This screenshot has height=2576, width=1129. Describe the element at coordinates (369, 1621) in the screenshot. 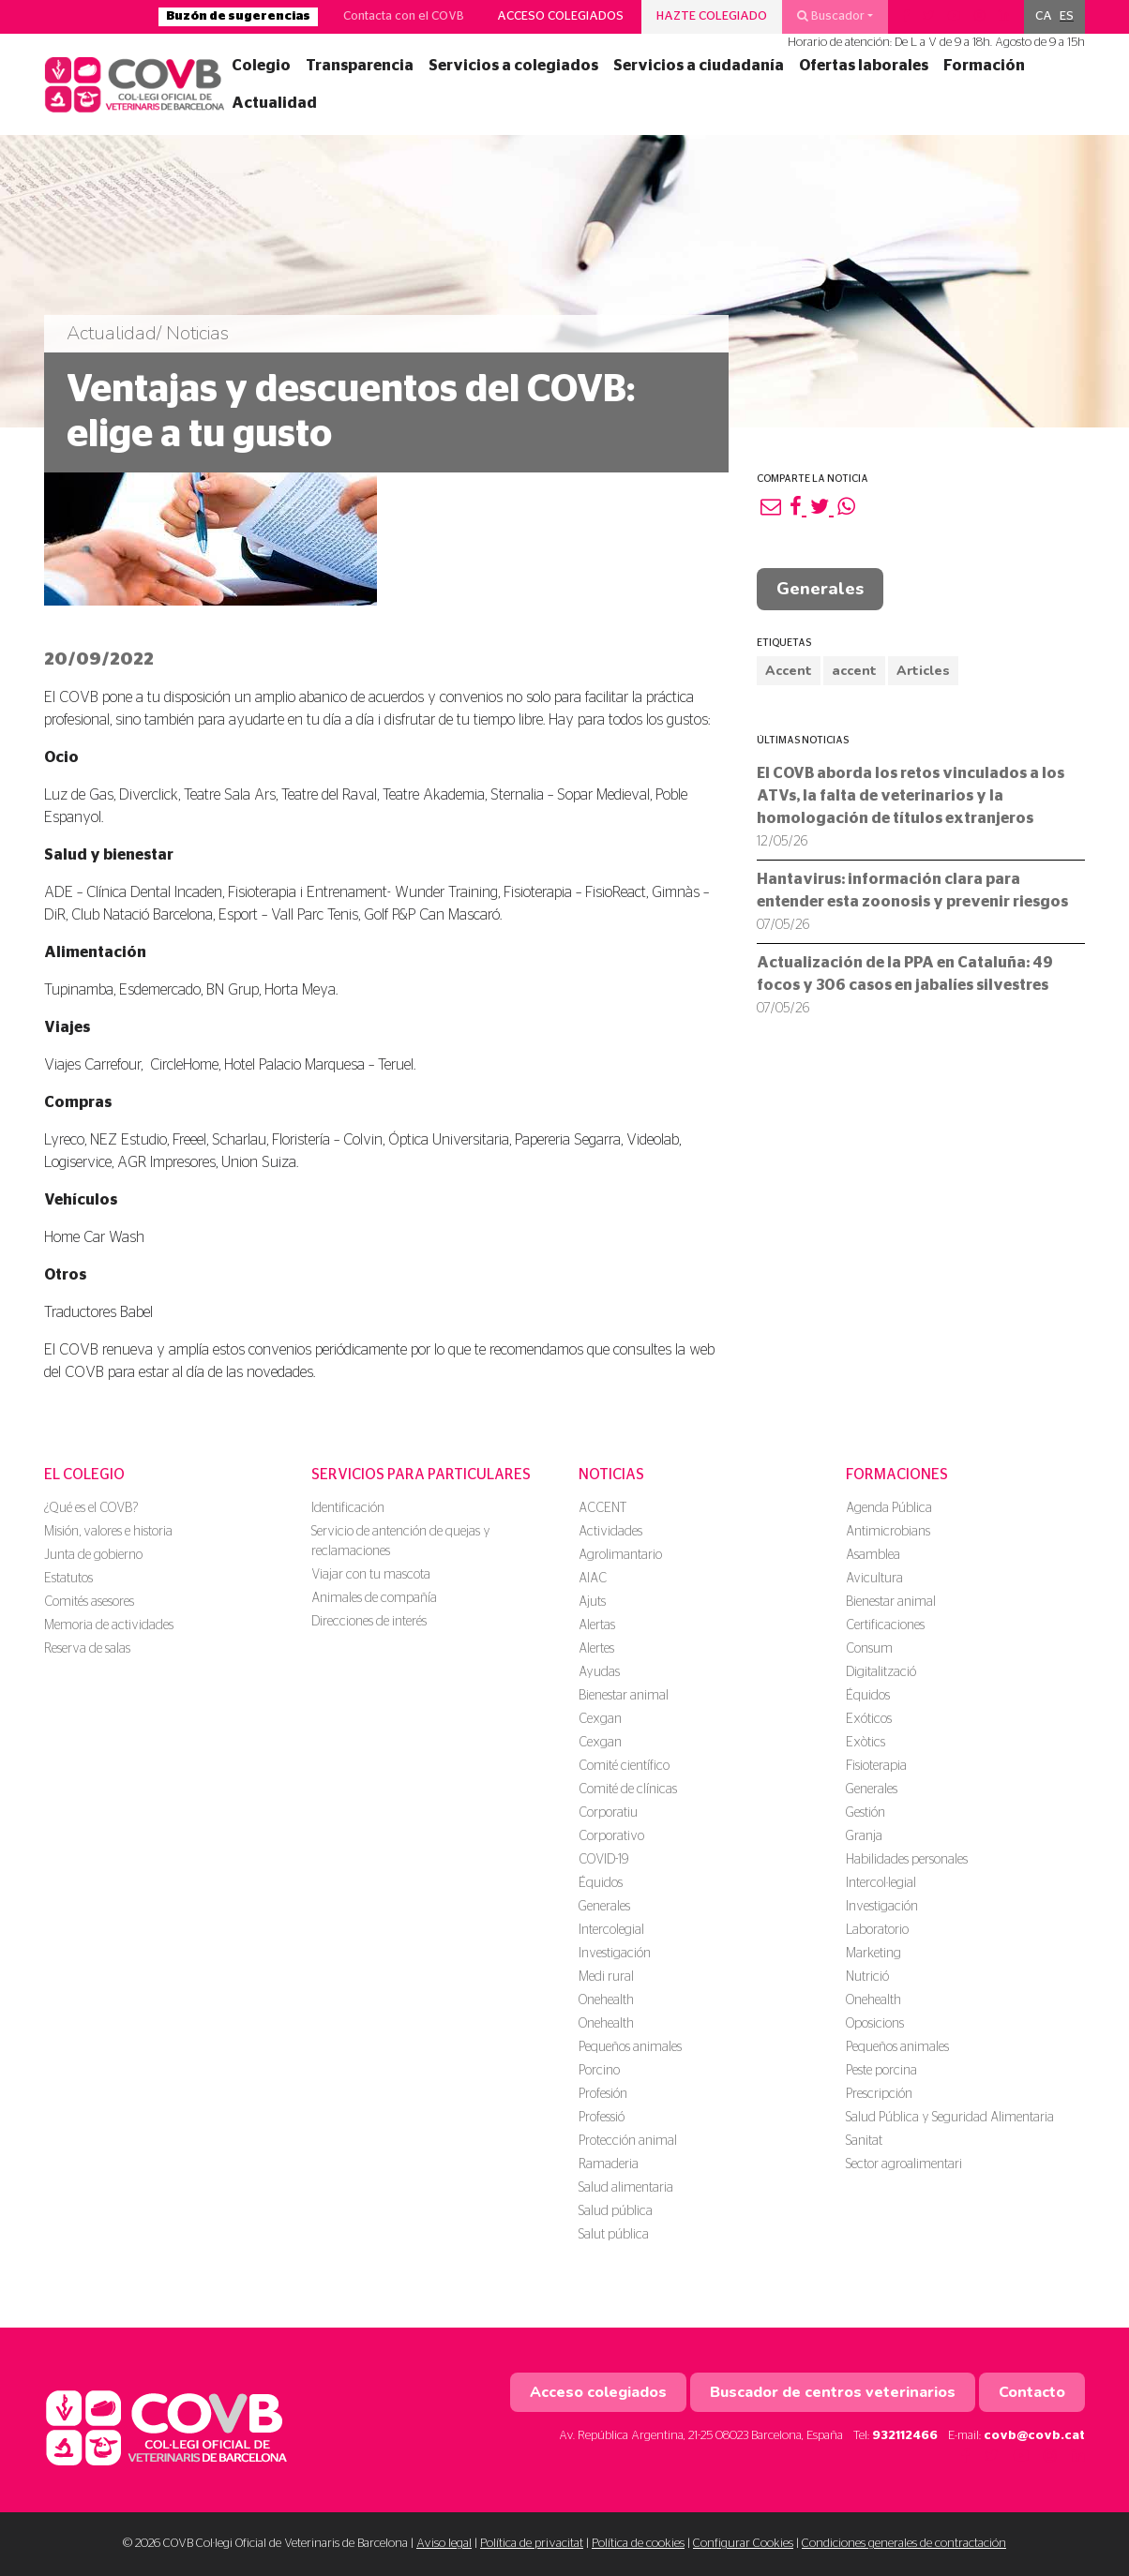

I see `Direcciones de interés` at that location.